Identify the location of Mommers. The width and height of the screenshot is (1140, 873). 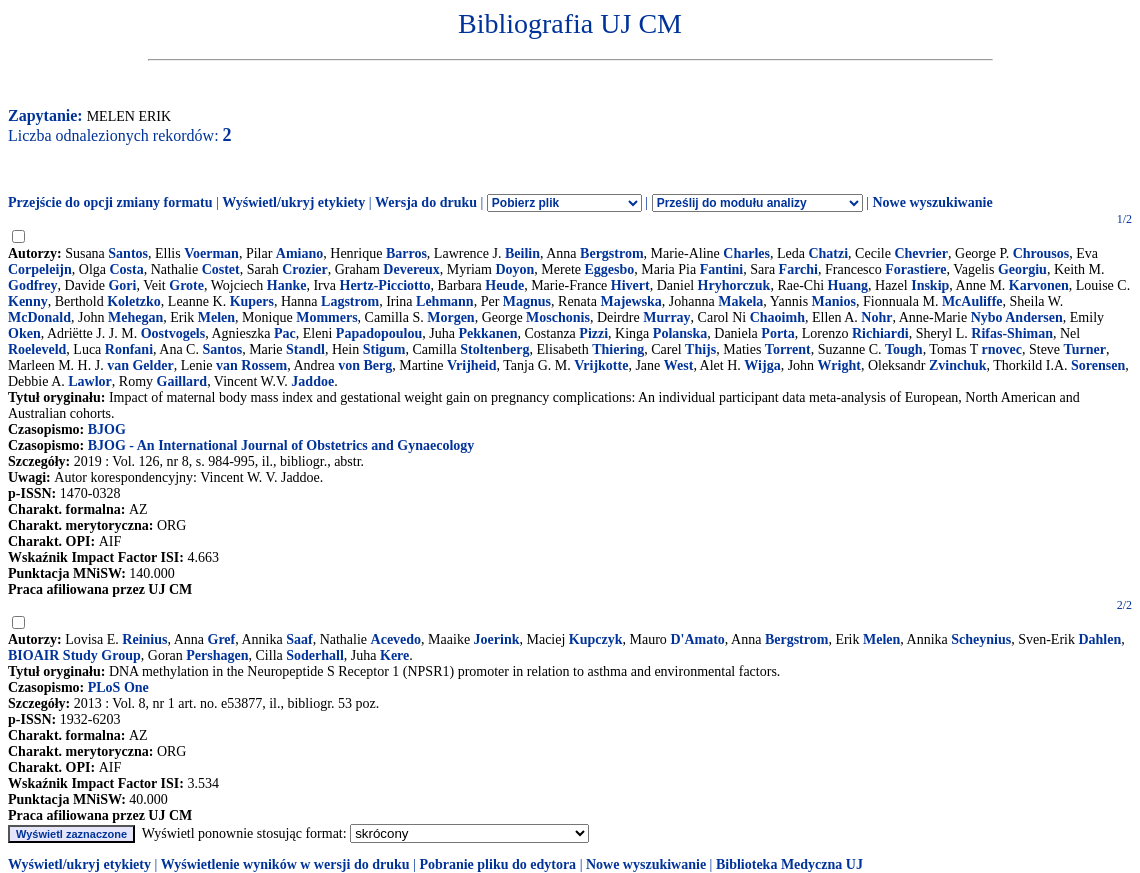
(326, 317).